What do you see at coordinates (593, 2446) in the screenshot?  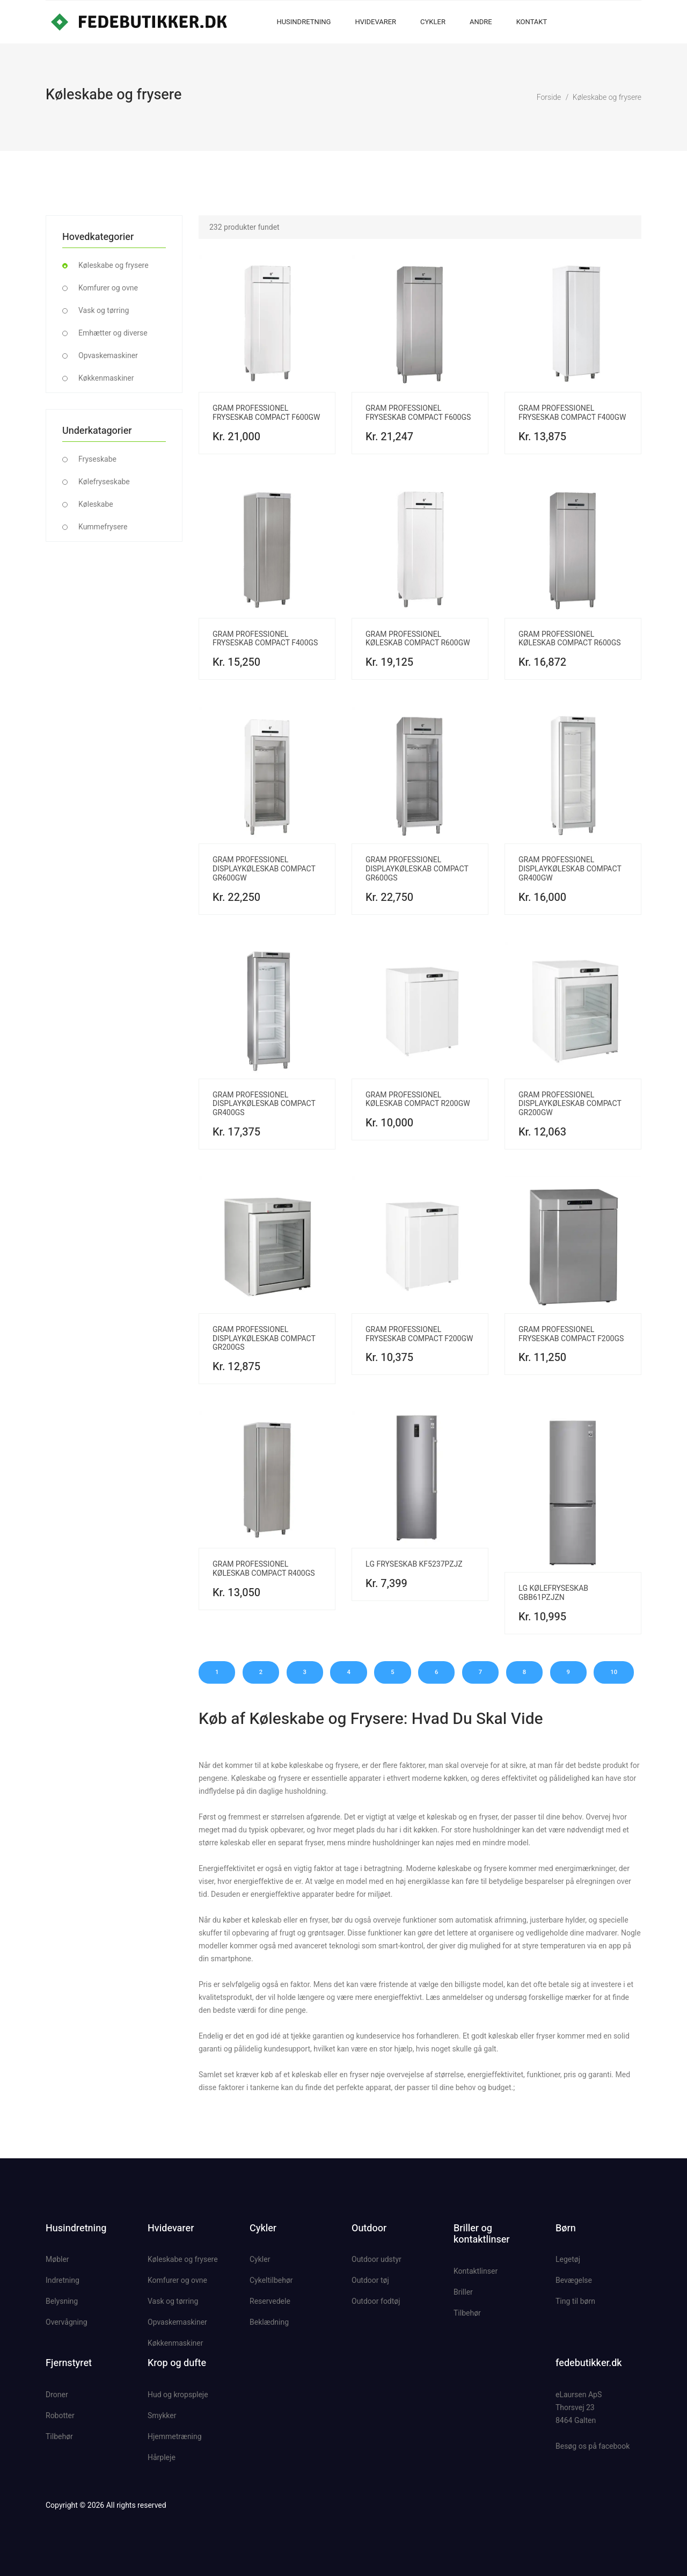 I see `Besøg os på facebook` at bounding box center [593, 2446].